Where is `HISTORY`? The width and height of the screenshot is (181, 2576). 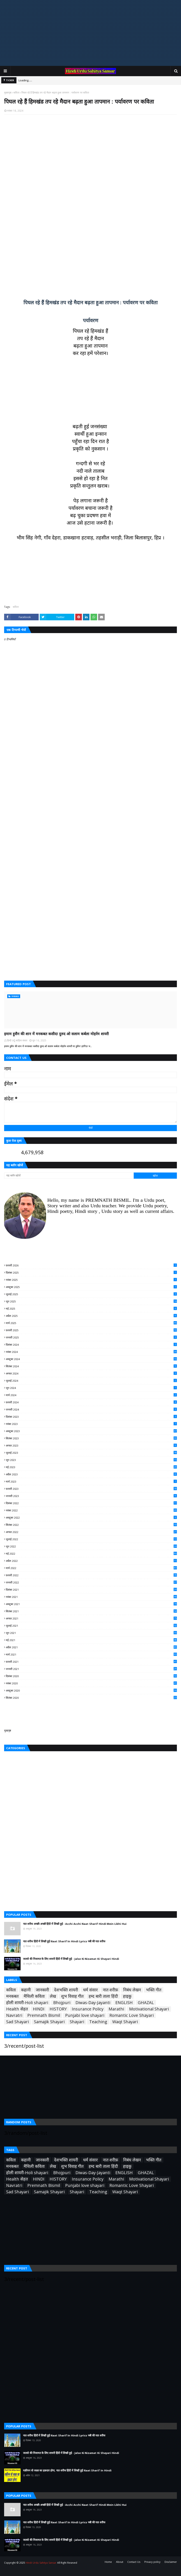
HISTORY is located at coordinates (58, 2009).